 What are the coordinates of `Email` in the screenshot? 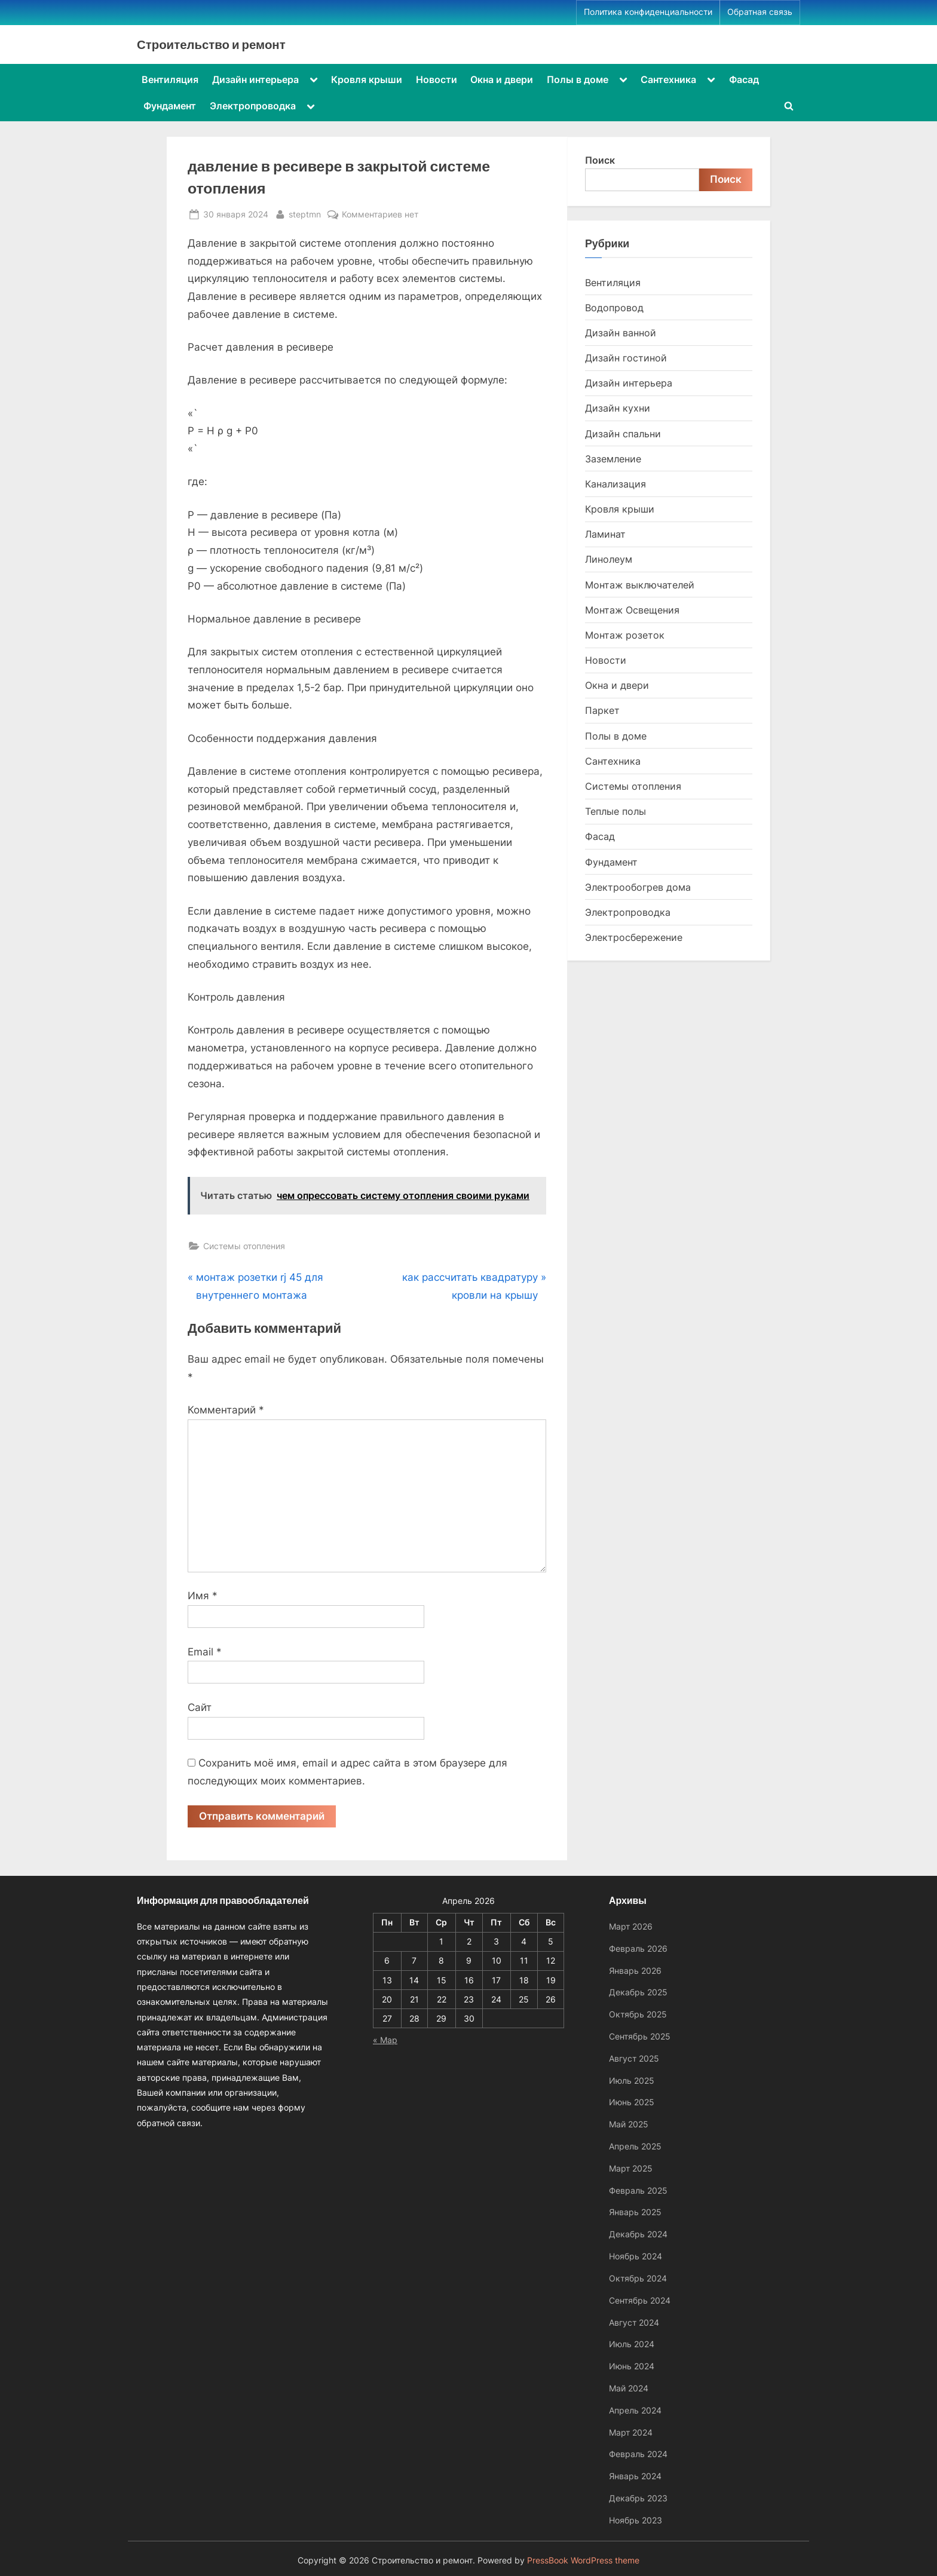 It's located at (205, 1652).